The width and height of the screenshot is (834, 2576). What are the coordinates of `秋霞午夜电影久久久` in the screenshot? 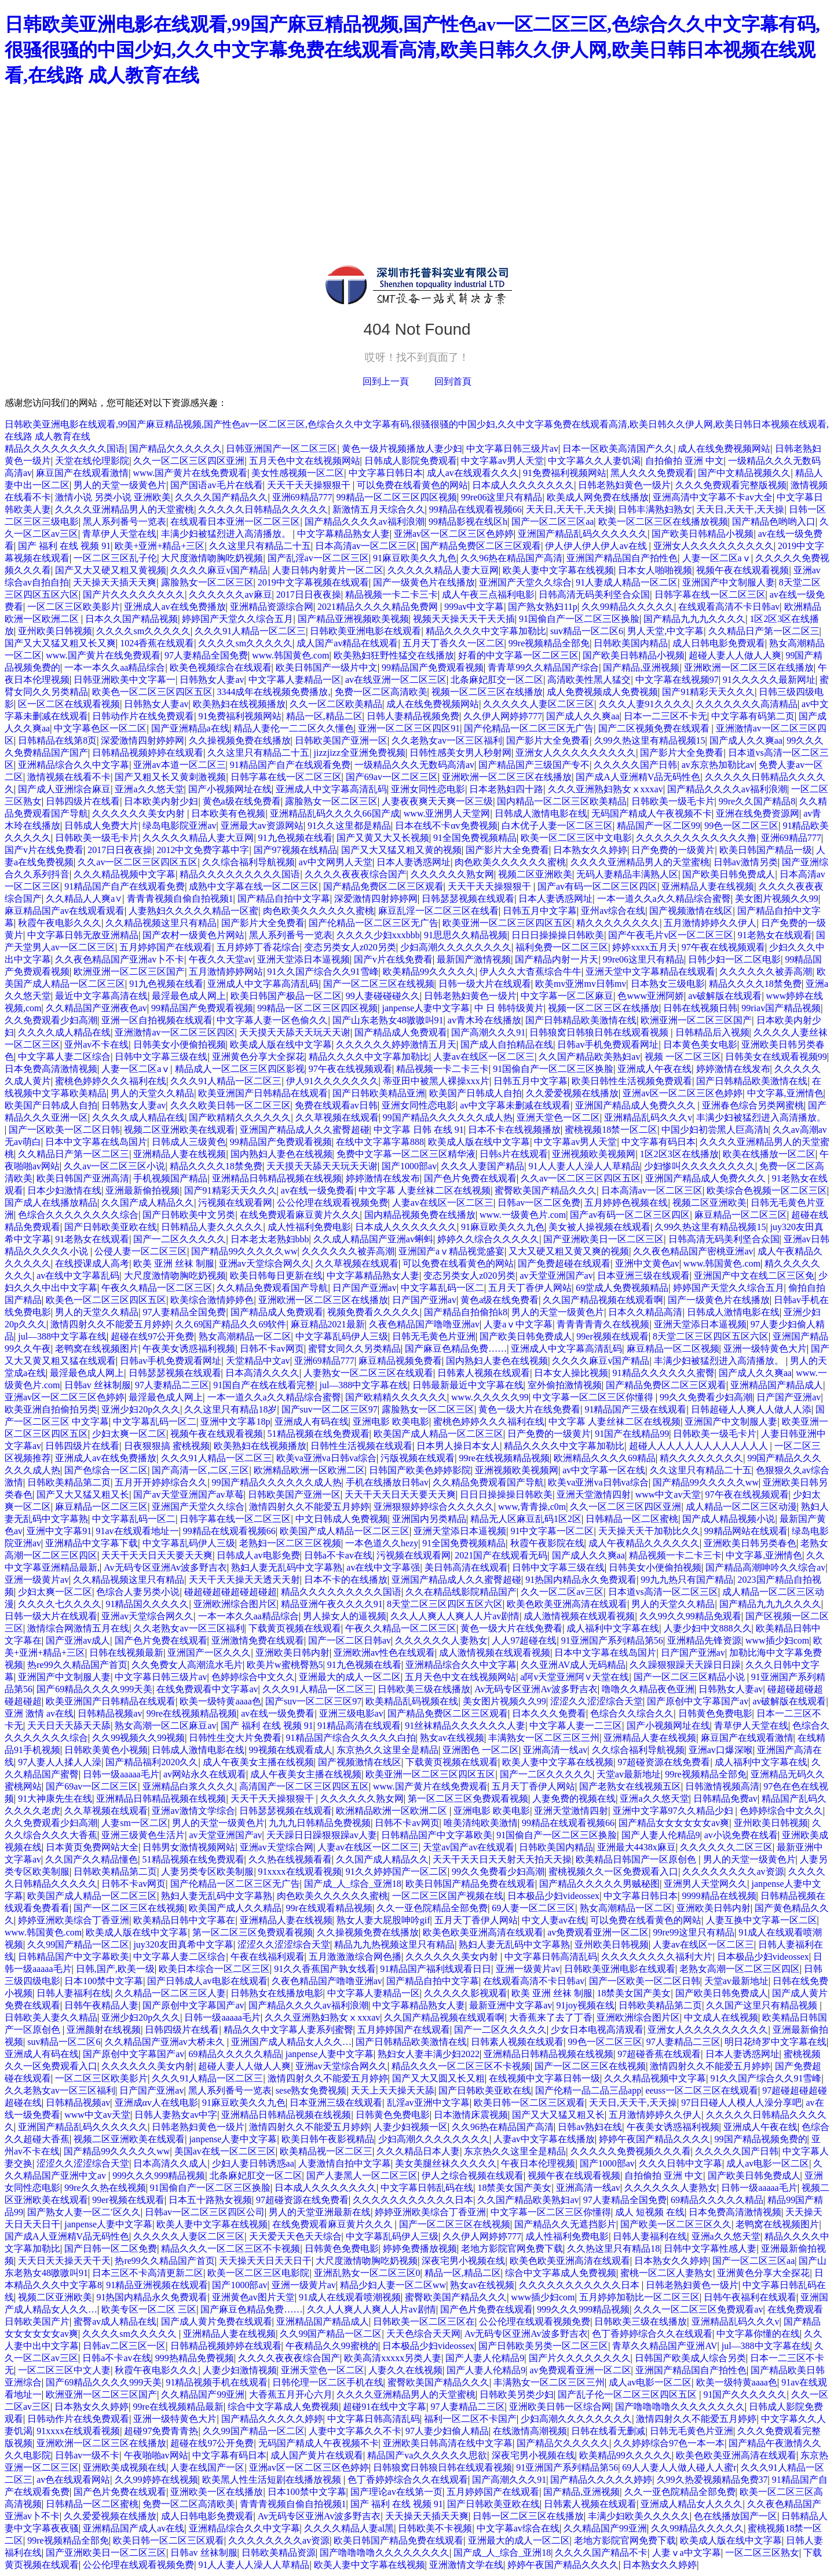 It's located at (59, 923).